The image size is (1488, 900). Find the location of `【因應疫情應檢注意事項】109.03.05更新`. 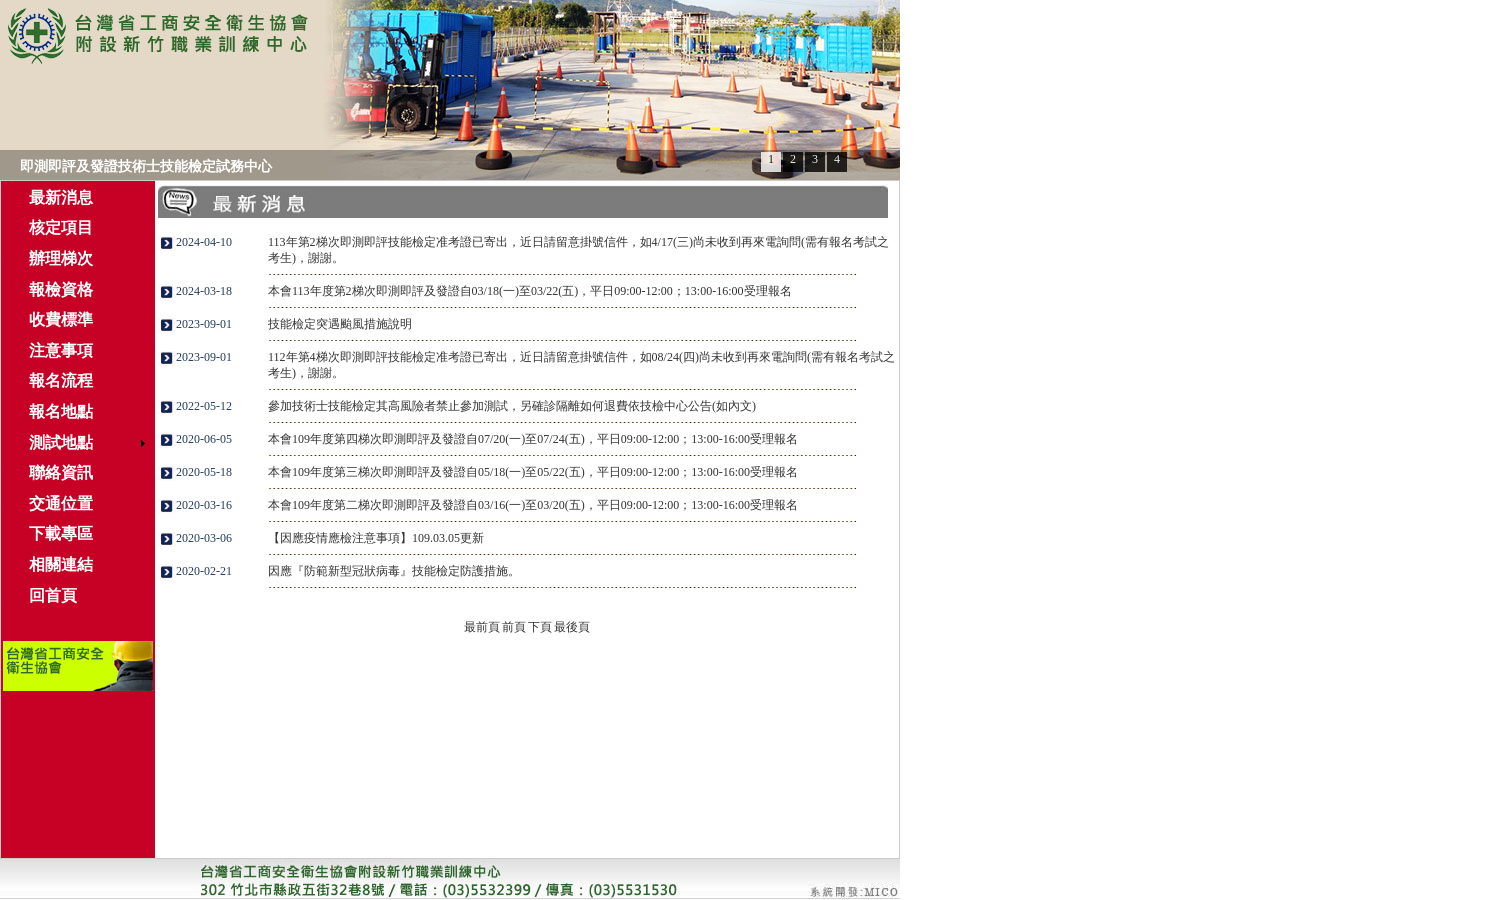

【因應疫情應檢注意事項】109.03.05更新 is located at coordinates (376, 538).